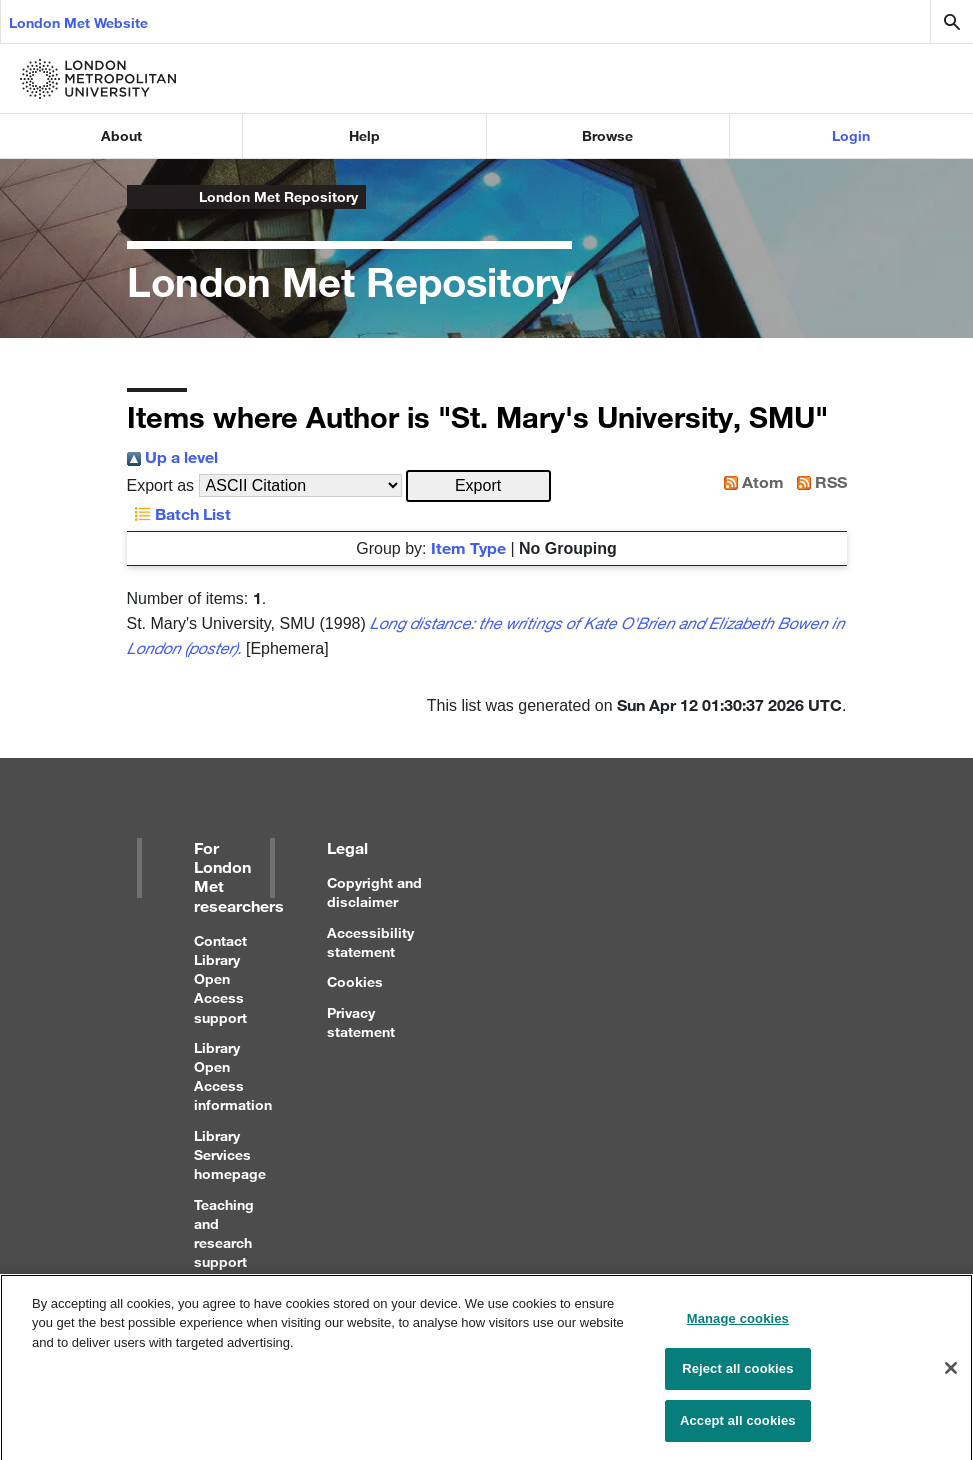  What do you see at coordinates (818, 481) in the screenshot?
I see `RSS` at bounding box center [818, 481].